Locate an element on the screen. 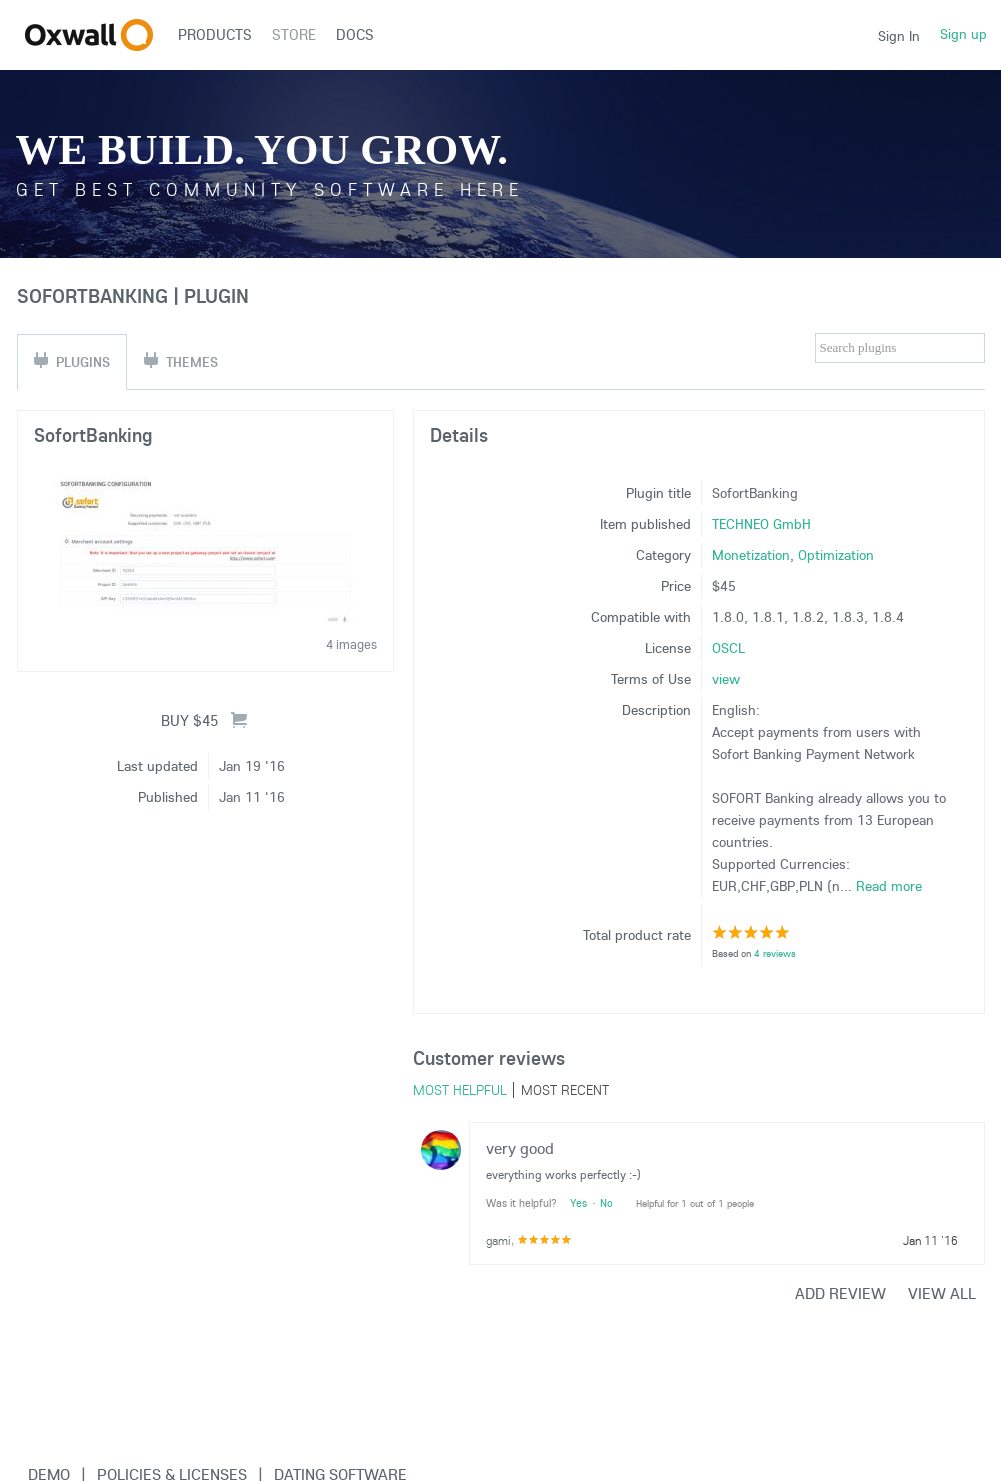 This screenshot has height=1481, width=1001. OSCL is located at coordinates (728, 648).